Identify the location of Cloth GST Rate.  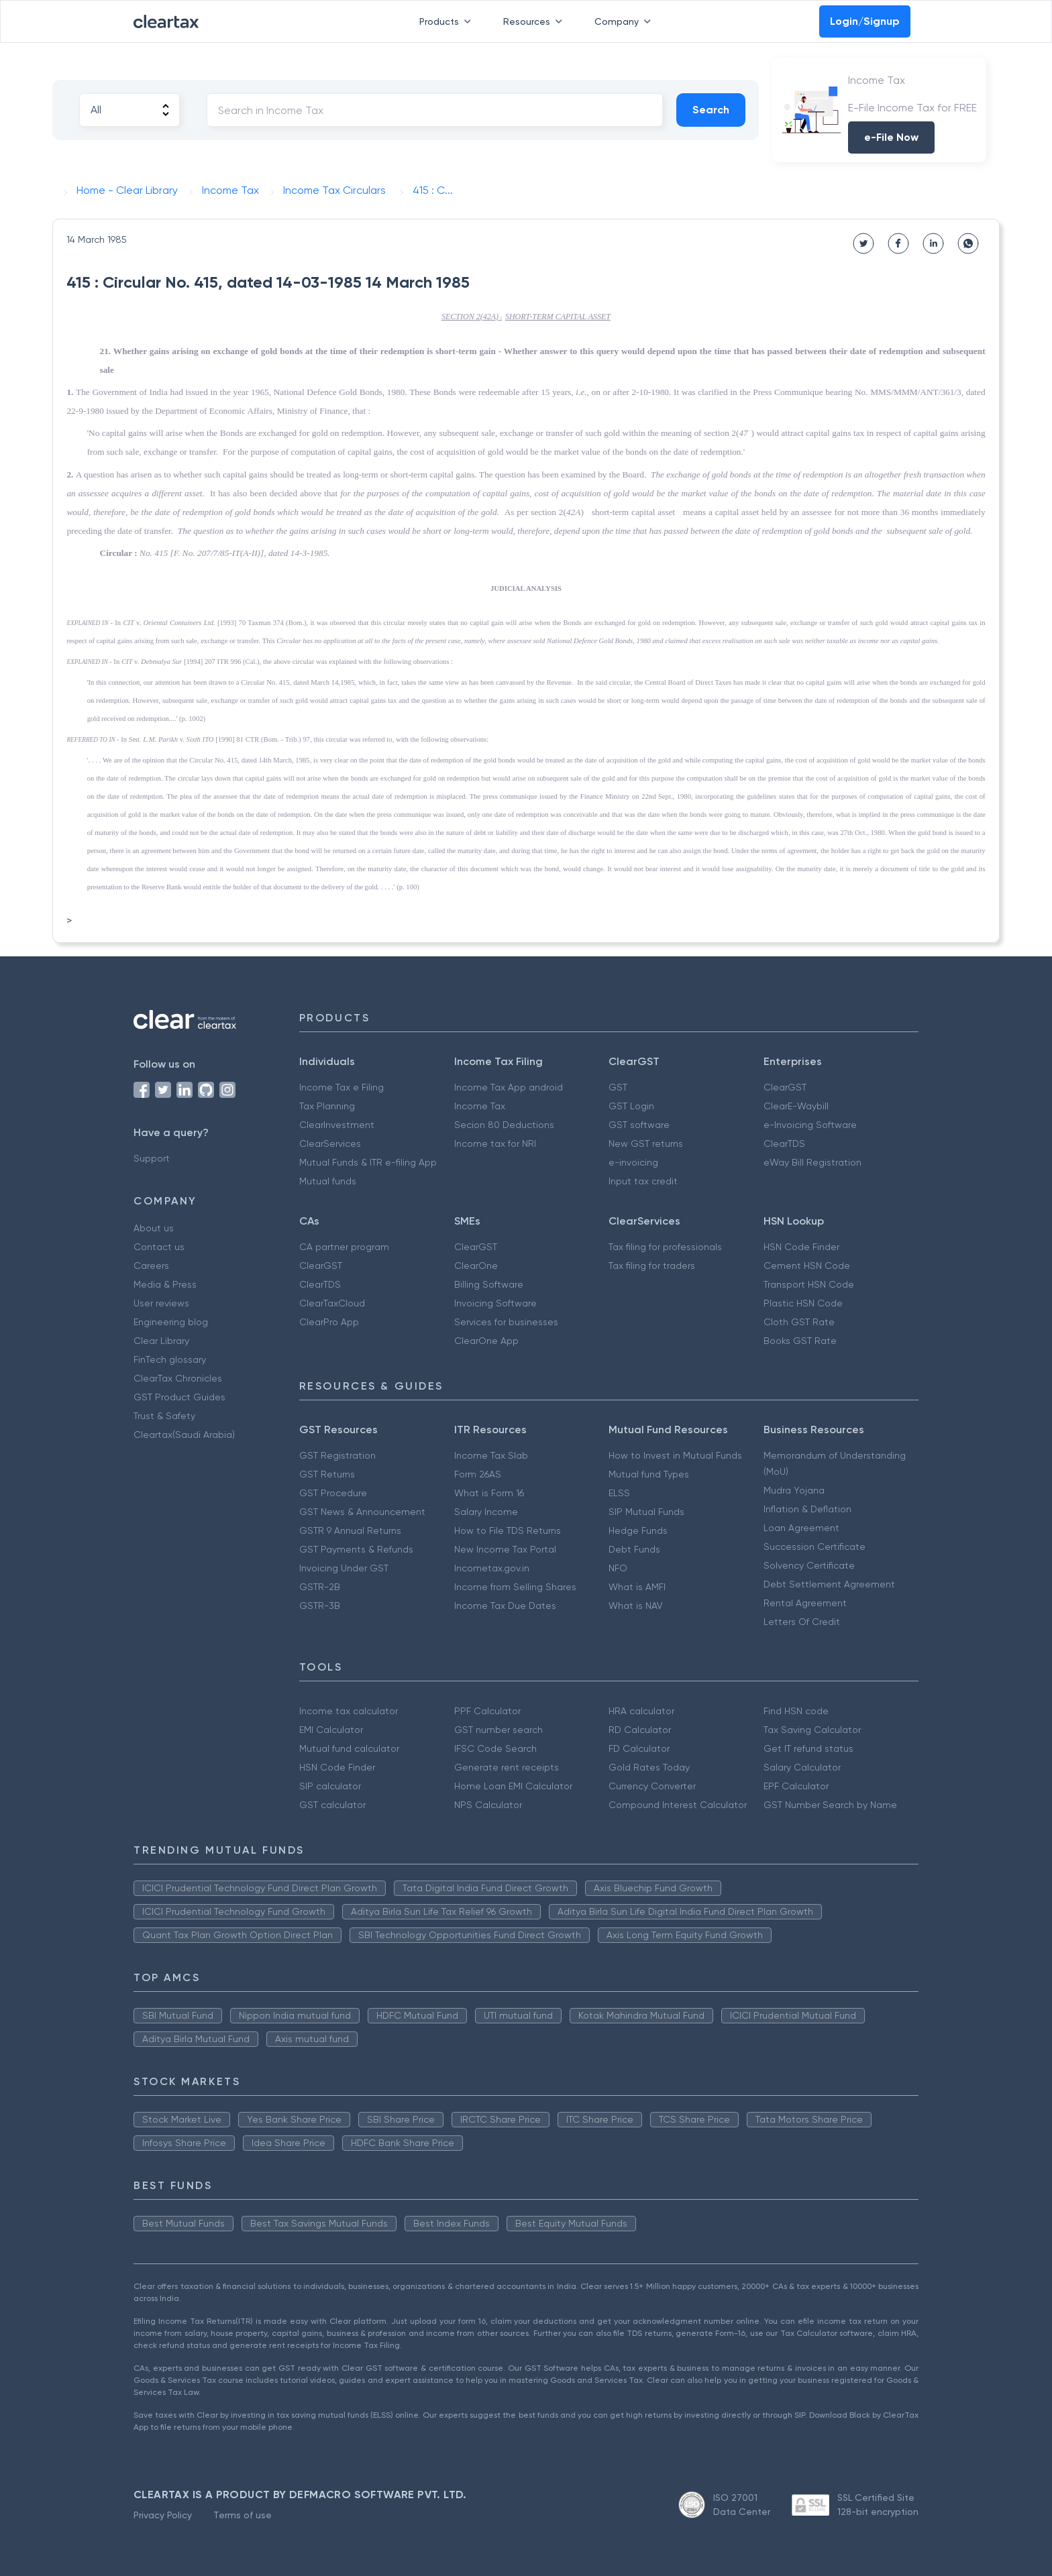
(799, 1322).